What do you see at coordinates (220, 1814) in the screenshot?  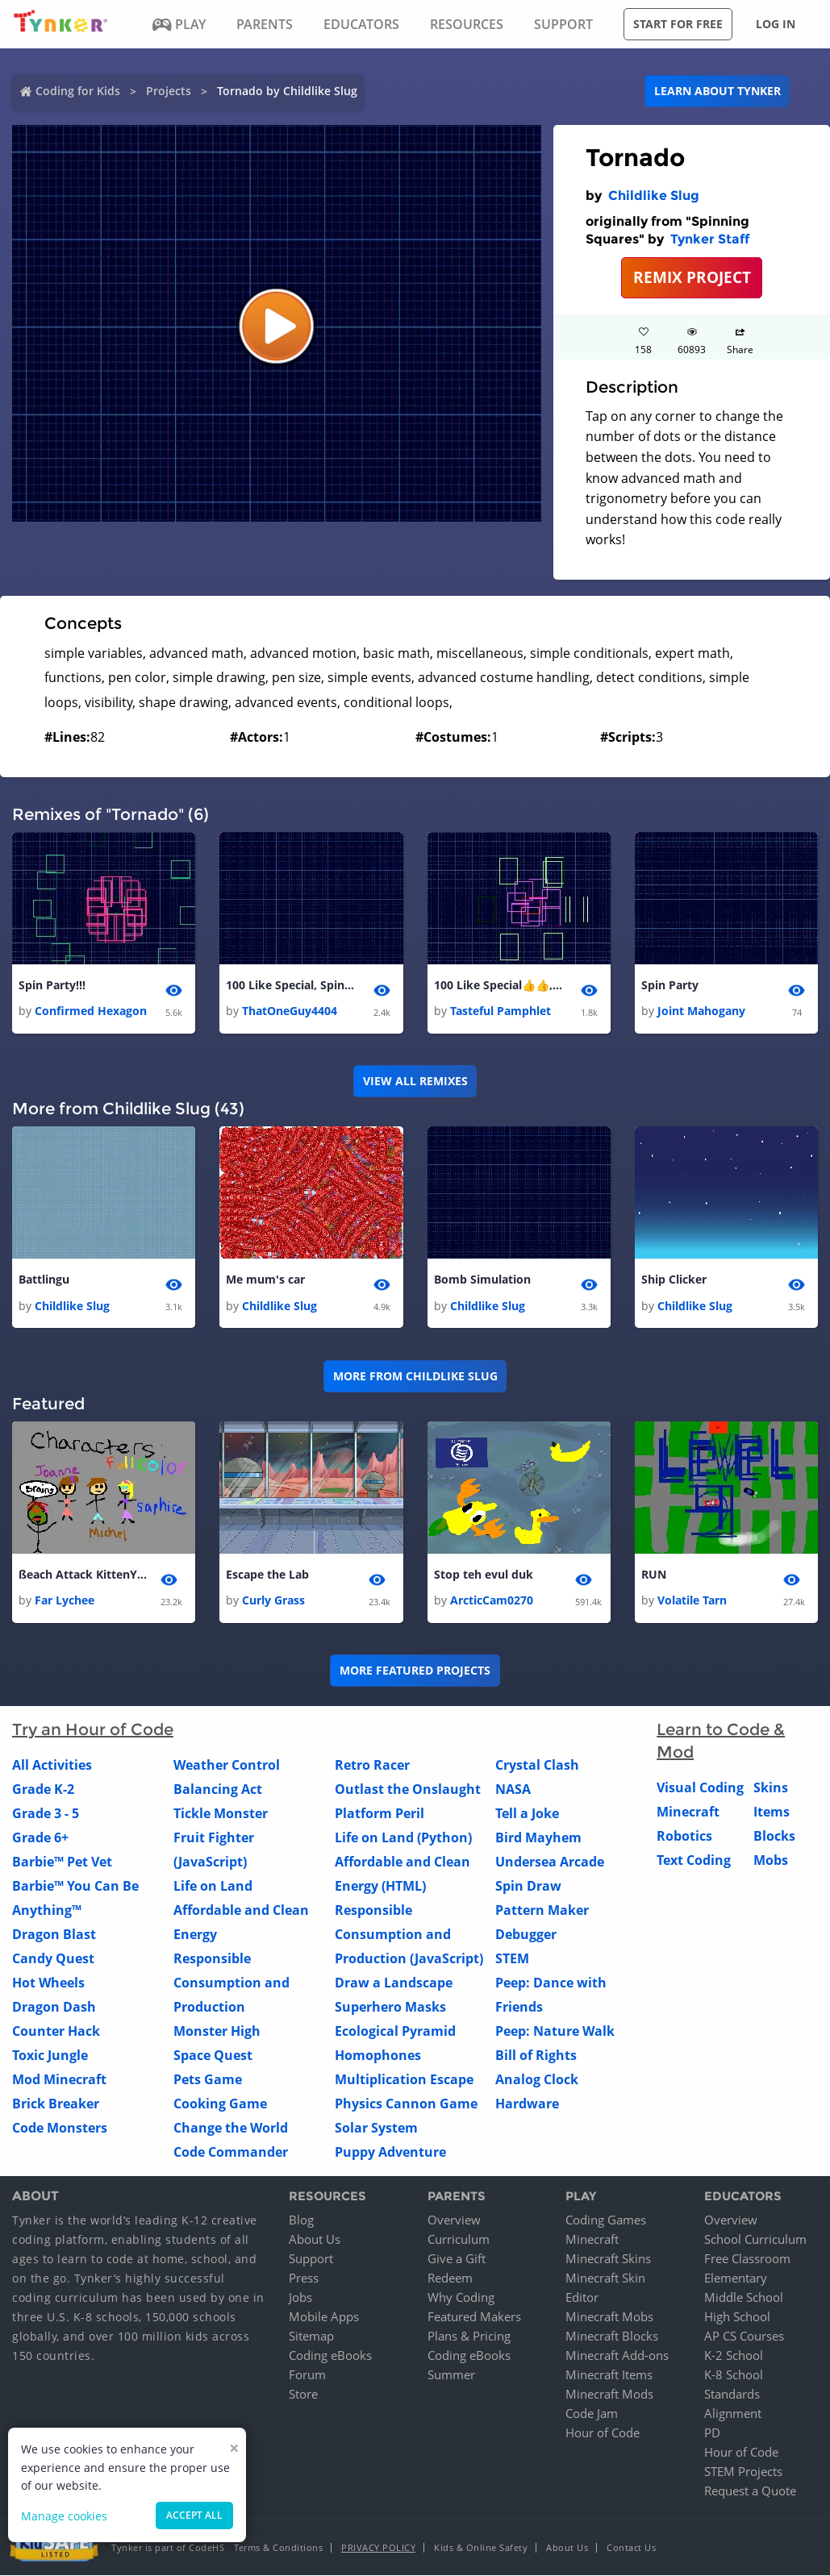 I see `Tickle Monster` at bounding box center [220, 1814].